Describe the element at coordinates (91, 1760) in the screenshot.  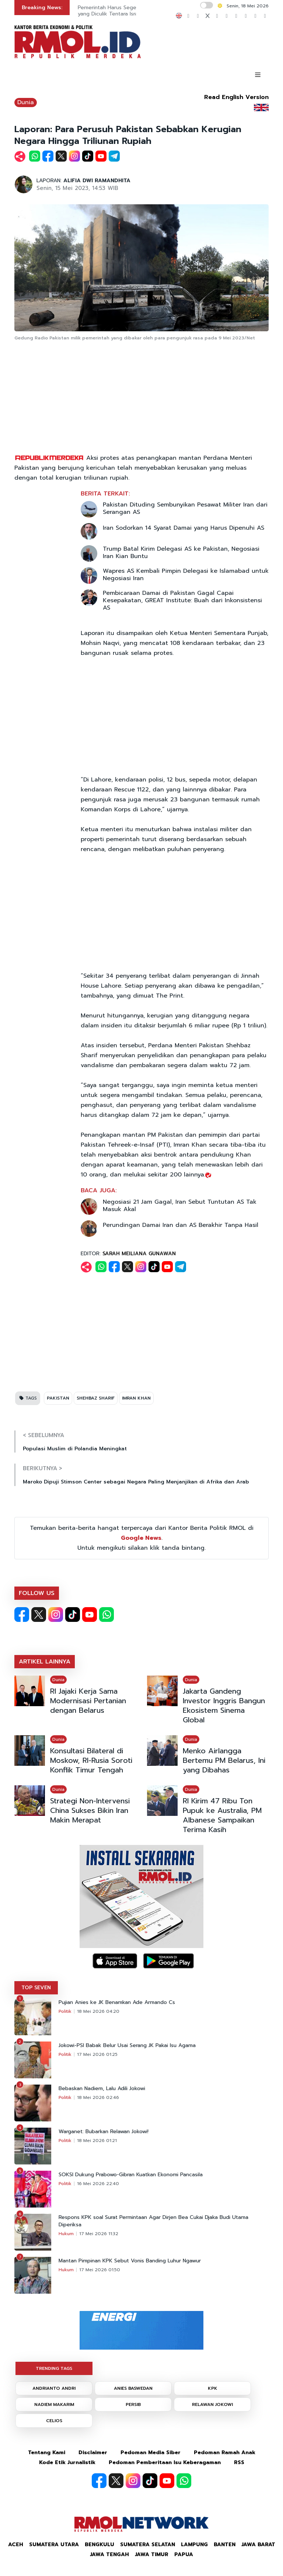
I see `Konsultasi Bilateral di Moskow, RI-Rusia Soroti Konflik Timur Tengah` at that location.